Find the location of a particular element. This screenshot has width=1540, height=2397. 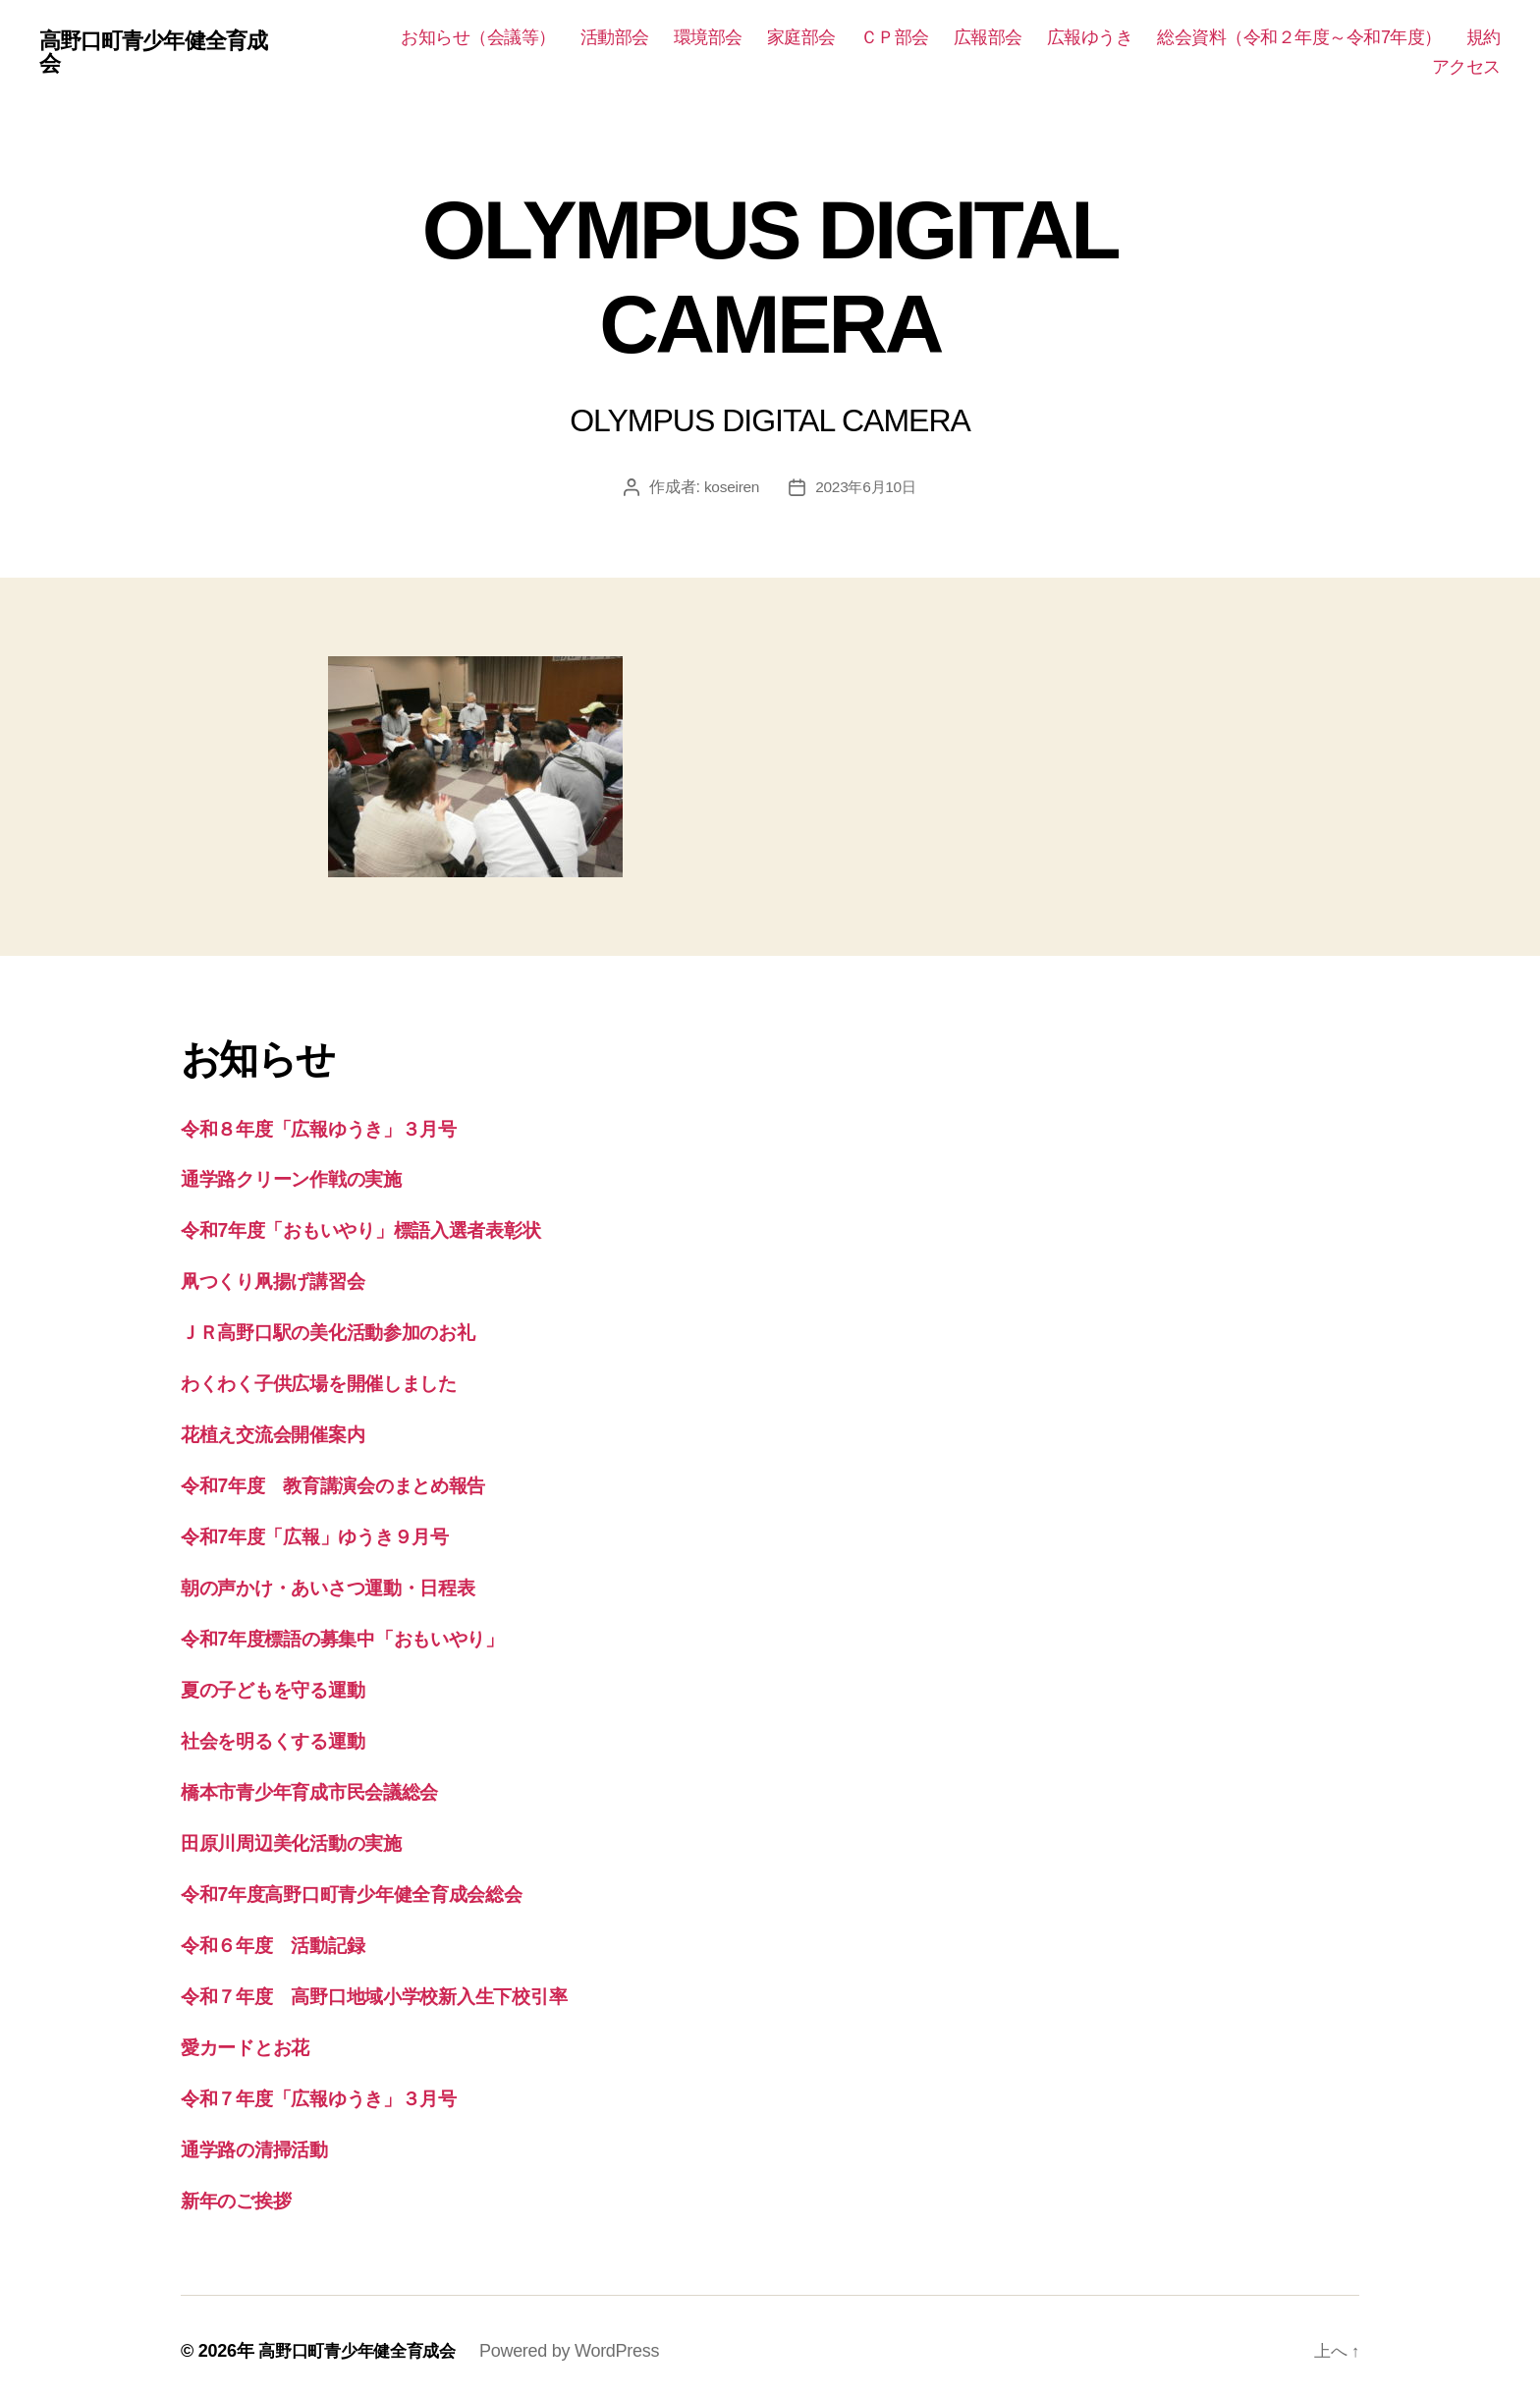

わくわく子供広場を開催しました is located at coordinates (338, 1380).